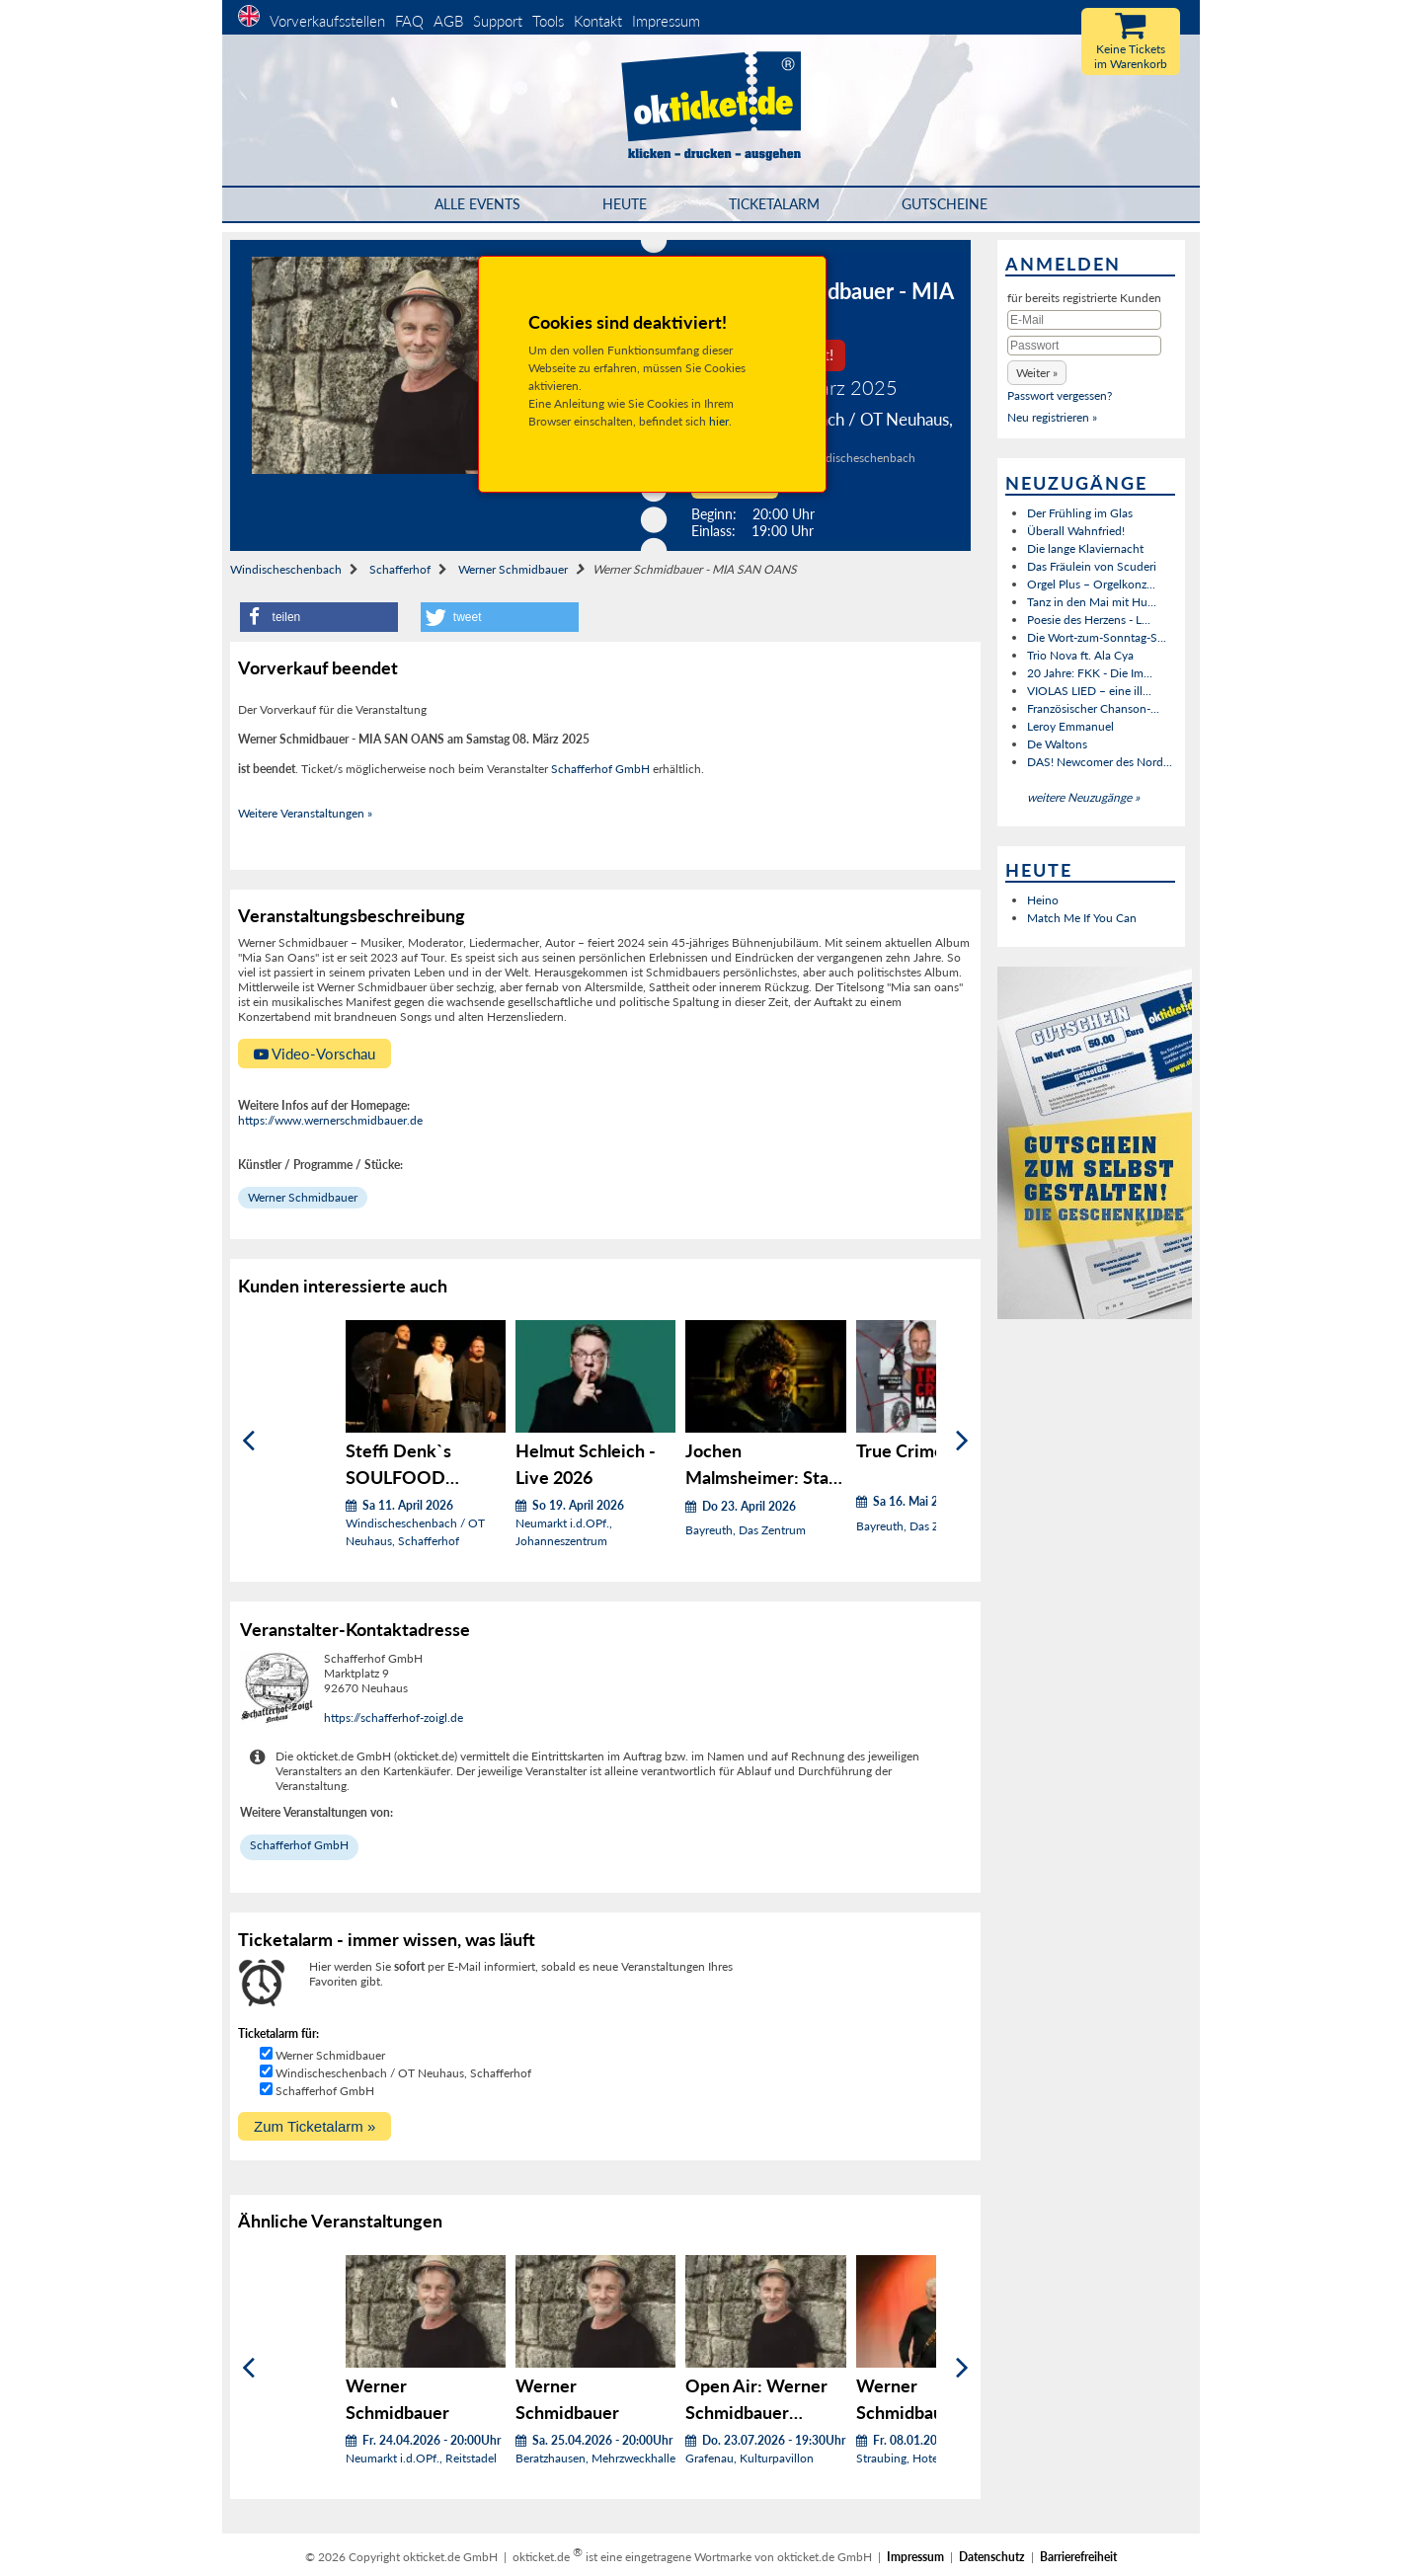 The width and height of the screenshot is (1422, 2576). What do you see at coordinates (719, 421) in the screenshot?
I see `hier` at bounding box center [719, 421].